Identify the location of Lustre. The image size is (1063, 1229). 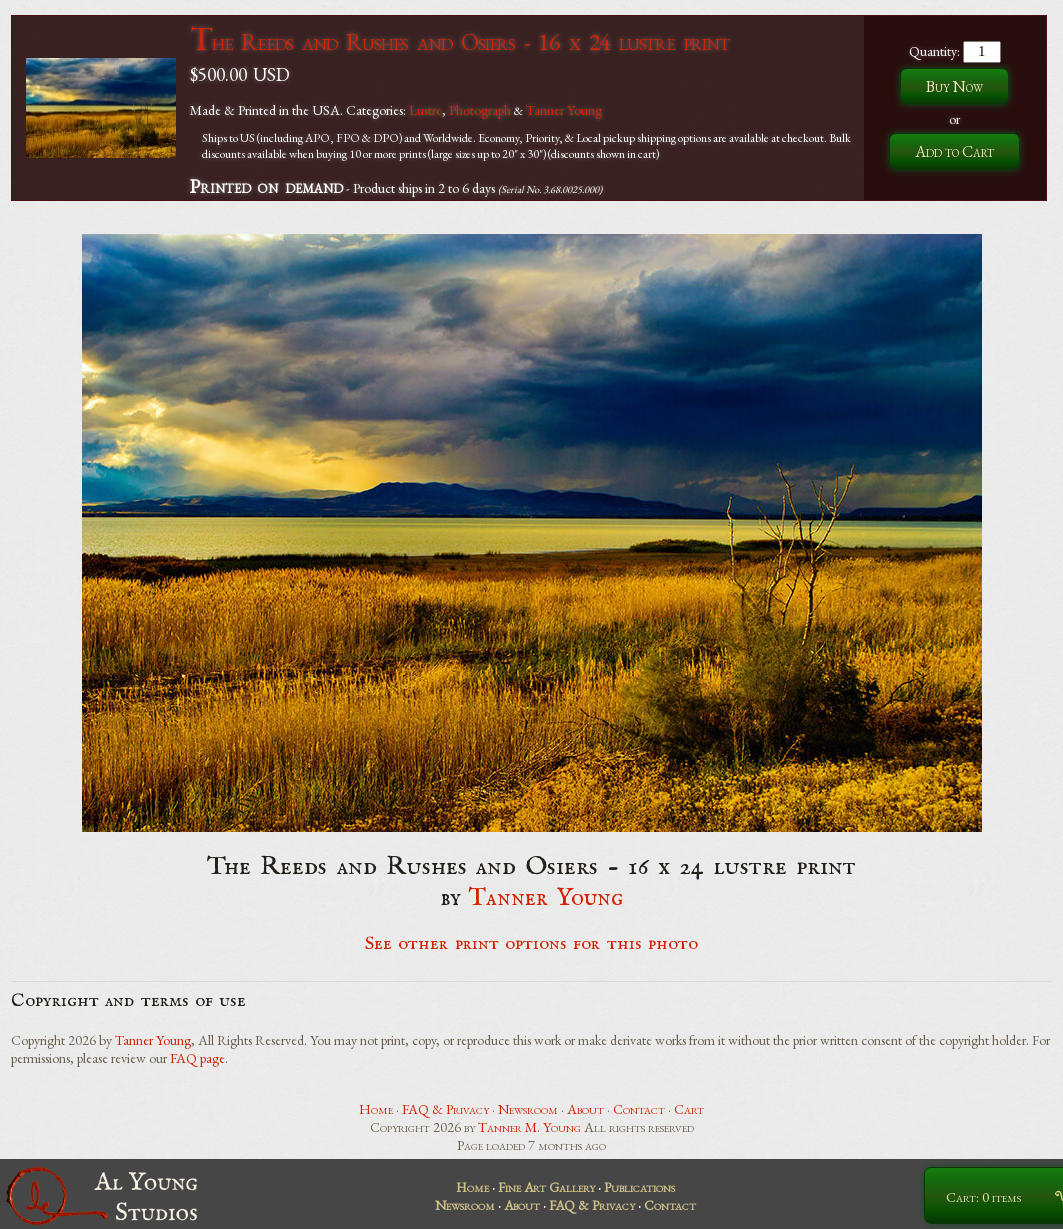
(425, 110).